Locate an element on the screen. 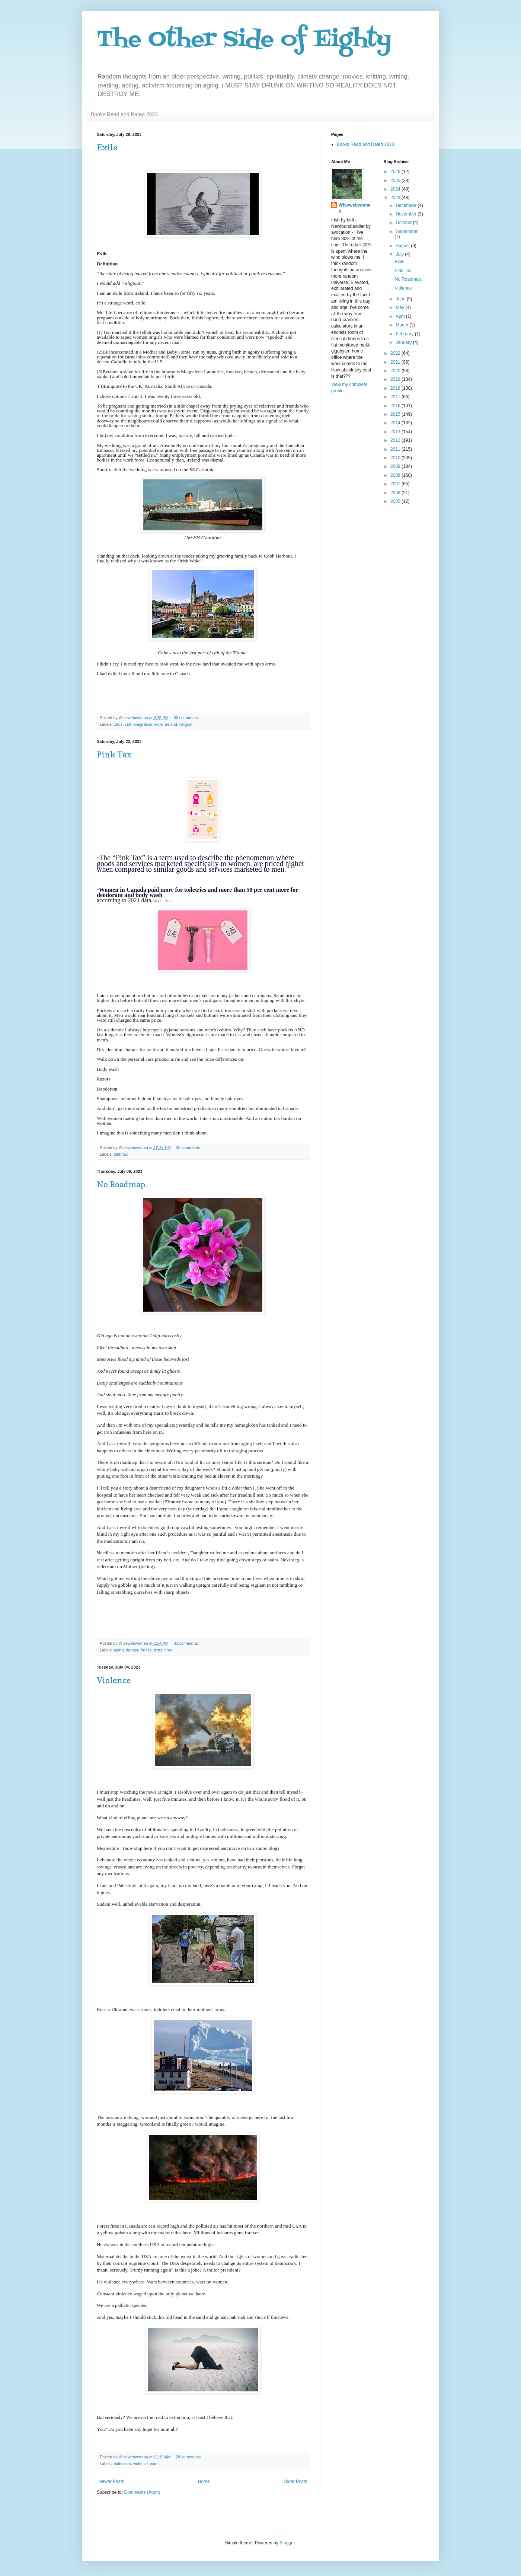 Image resolution: width=521 pixels, height=2576 pixels. danger is located at coordinates (132, 1650).